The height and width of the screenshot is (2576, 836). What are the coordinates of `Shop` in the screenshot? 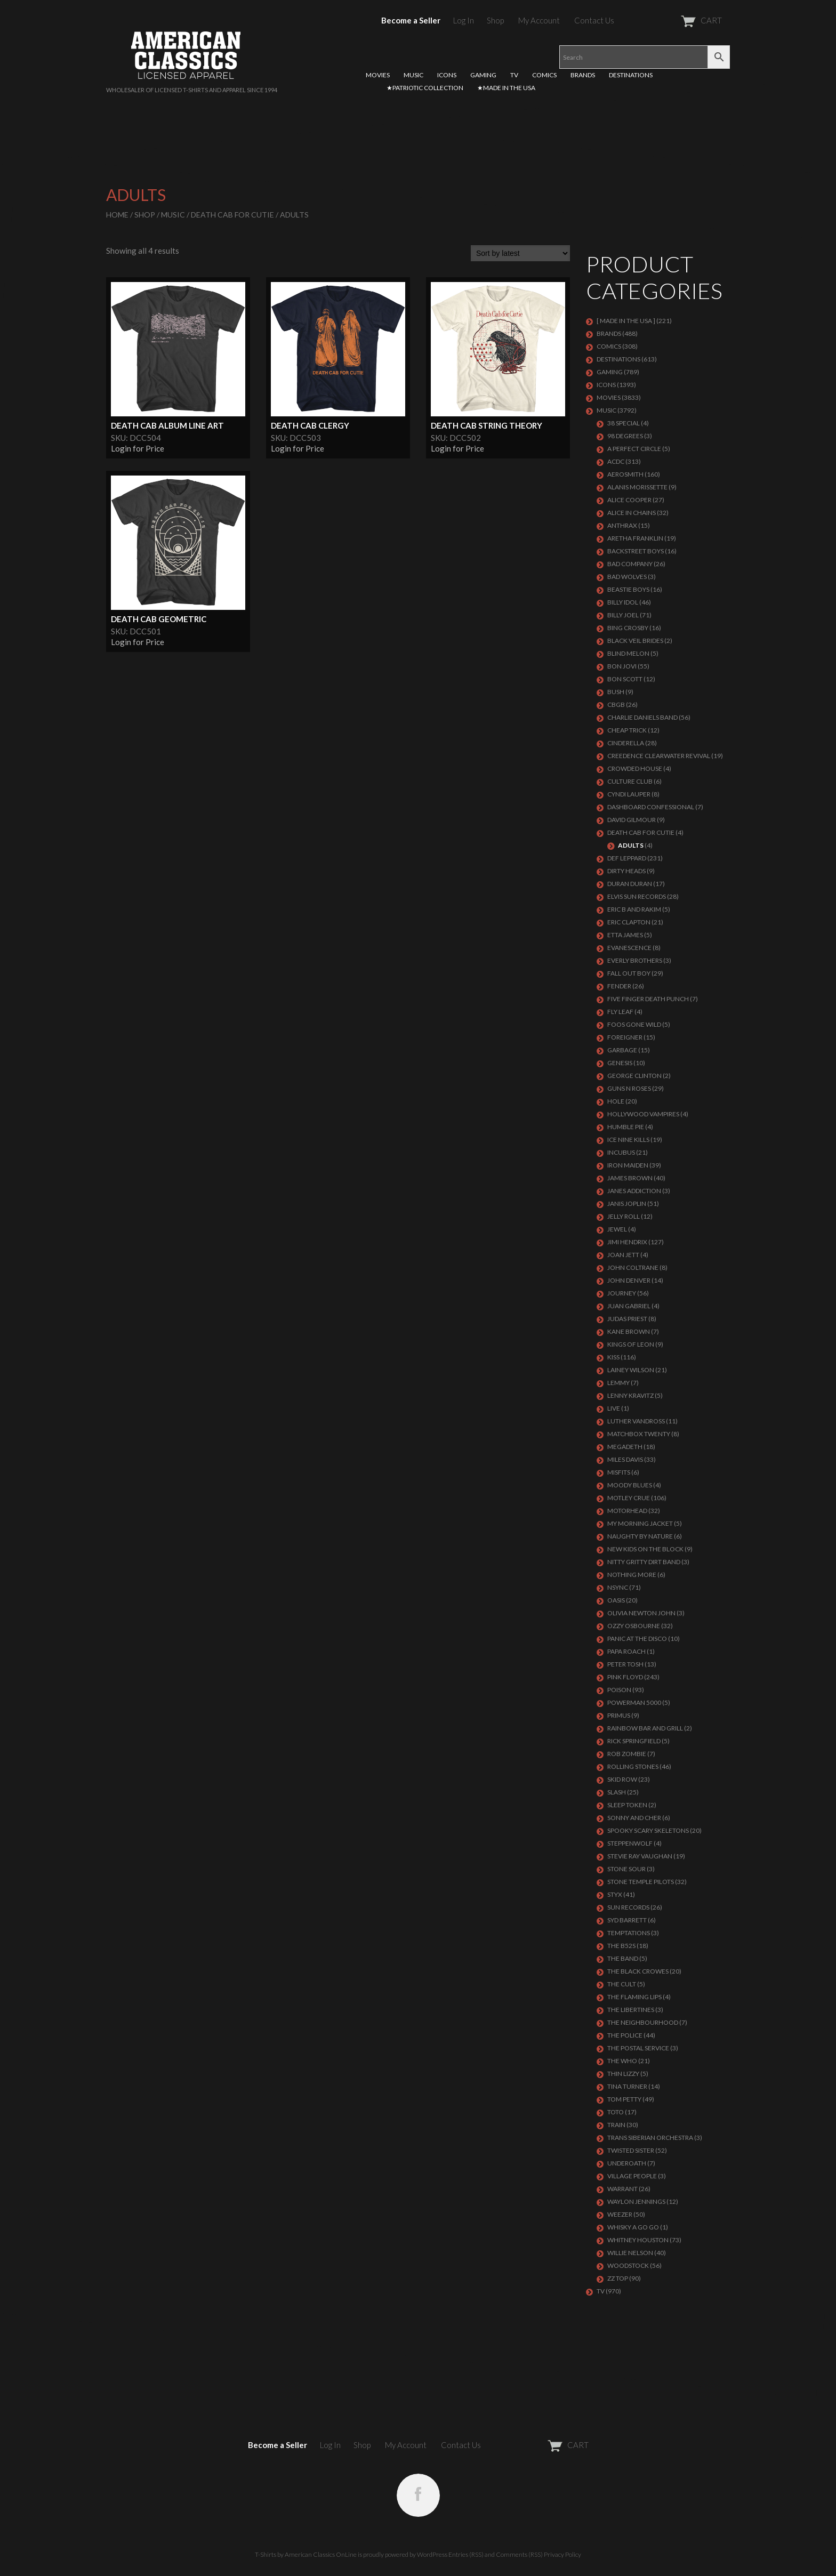 It's located at (495, 20).